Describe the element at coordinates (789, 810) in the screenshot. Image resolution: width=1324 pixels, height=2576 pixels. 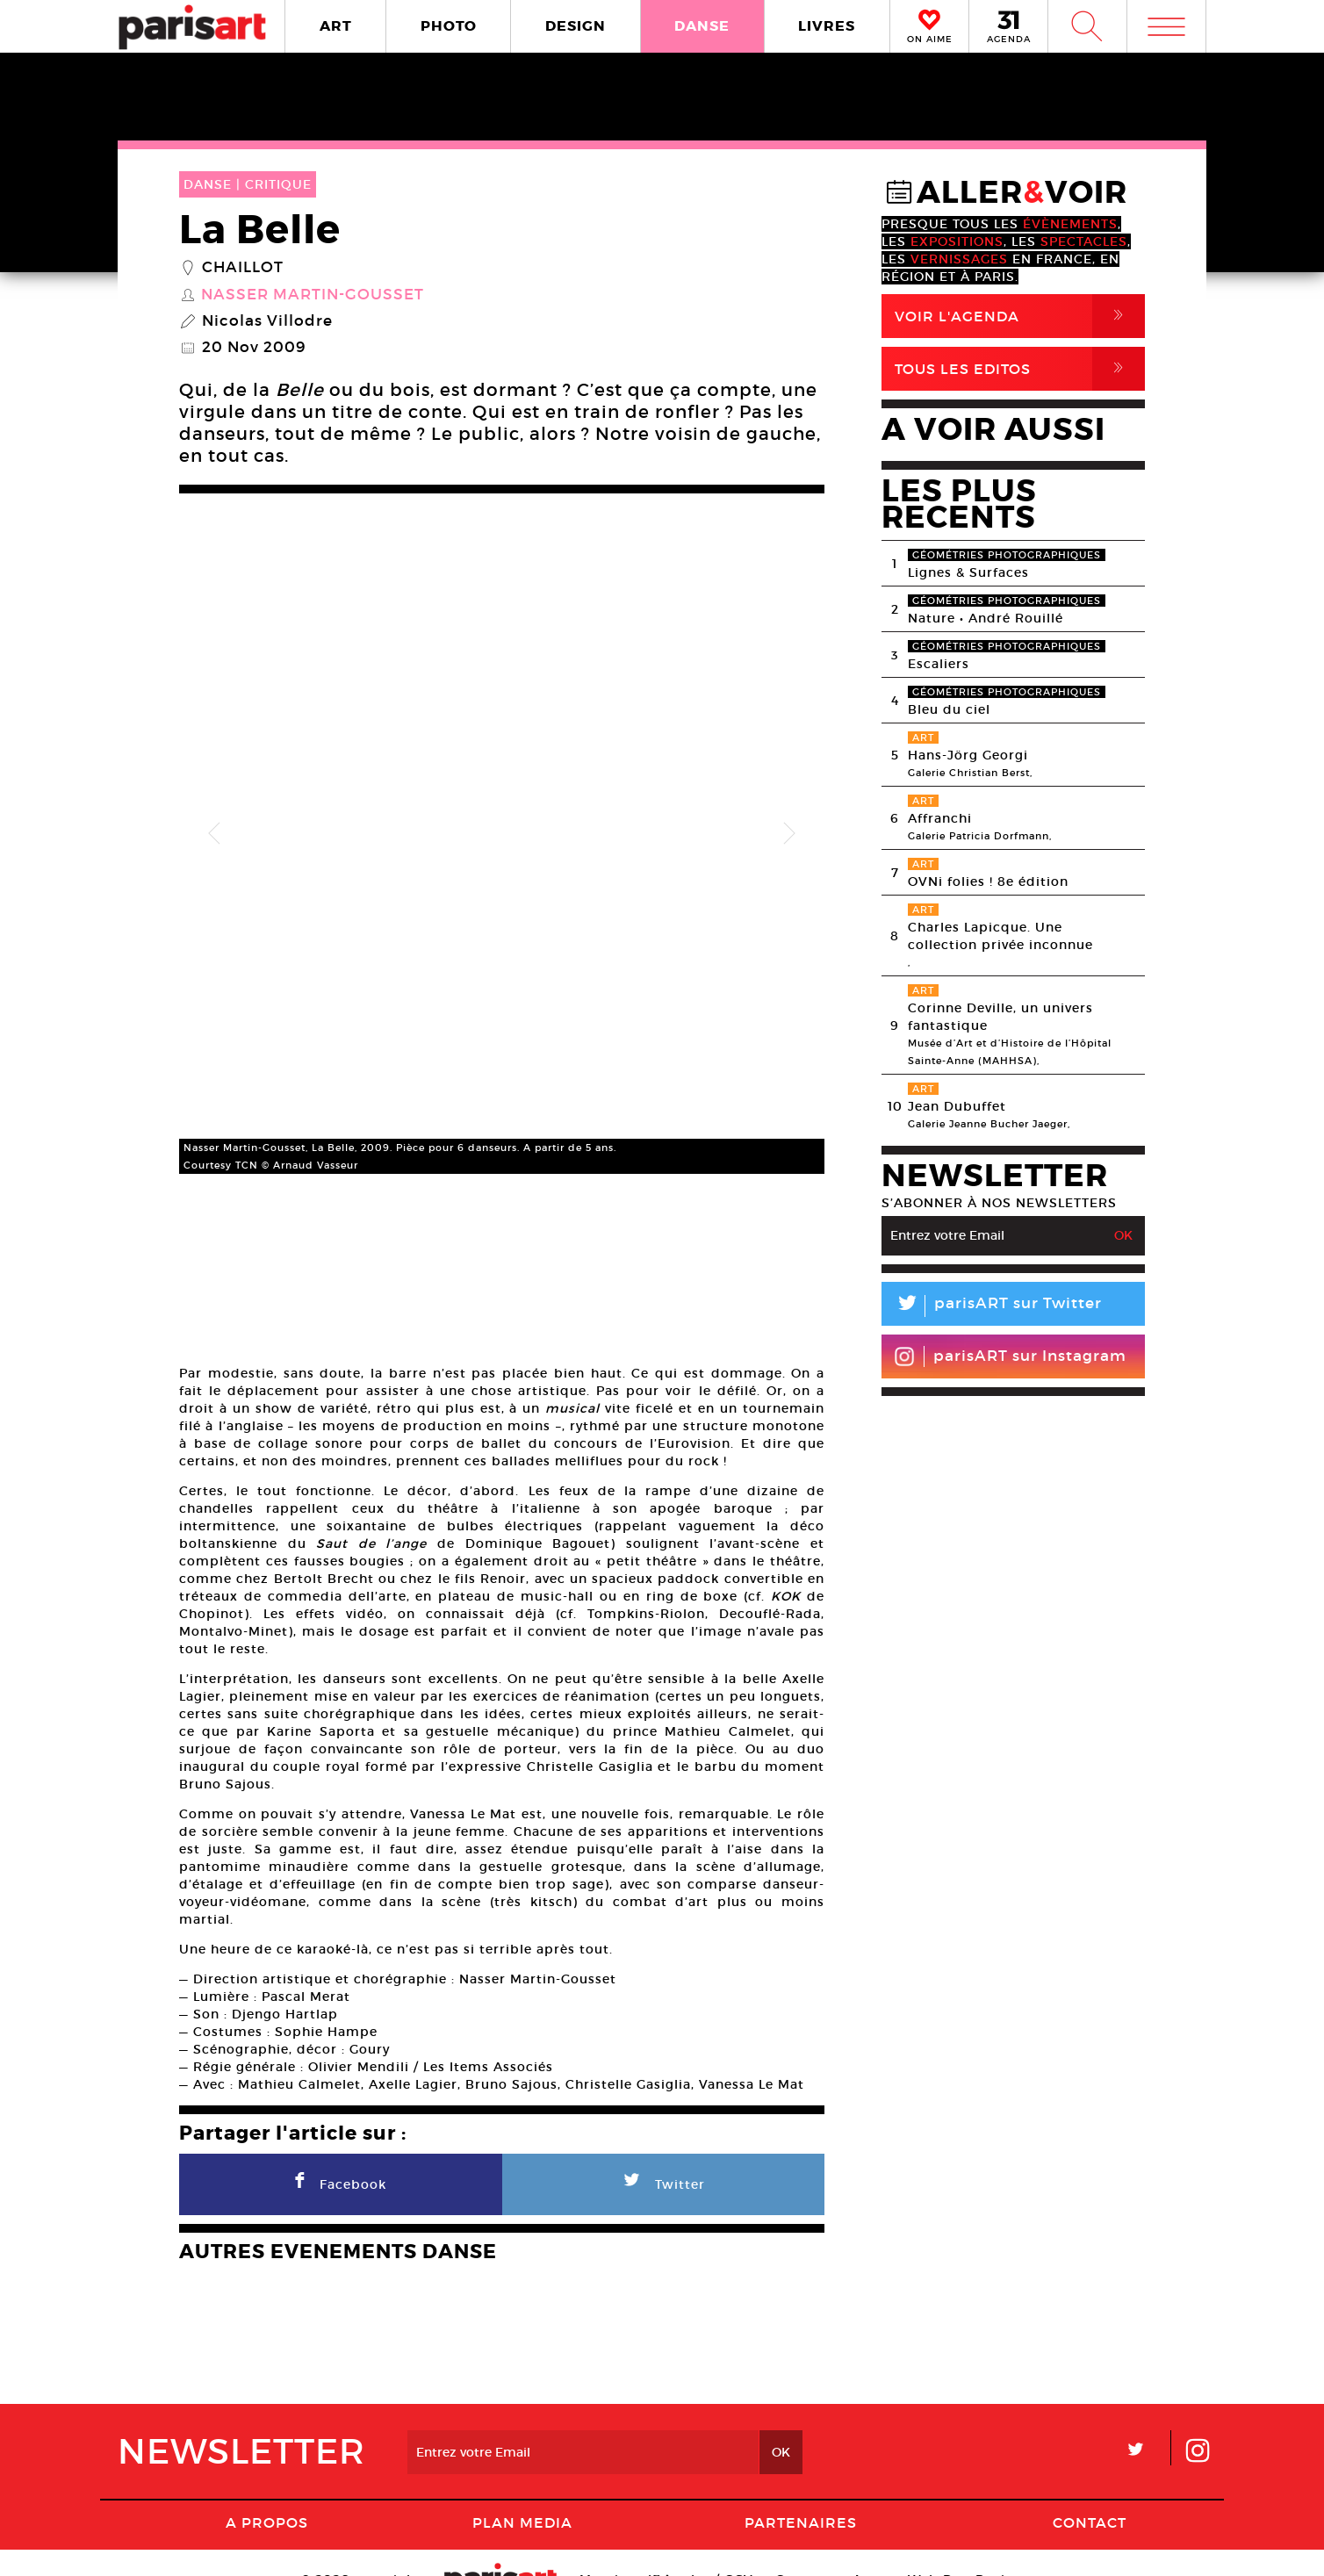
I see `Next [button]` at that location.